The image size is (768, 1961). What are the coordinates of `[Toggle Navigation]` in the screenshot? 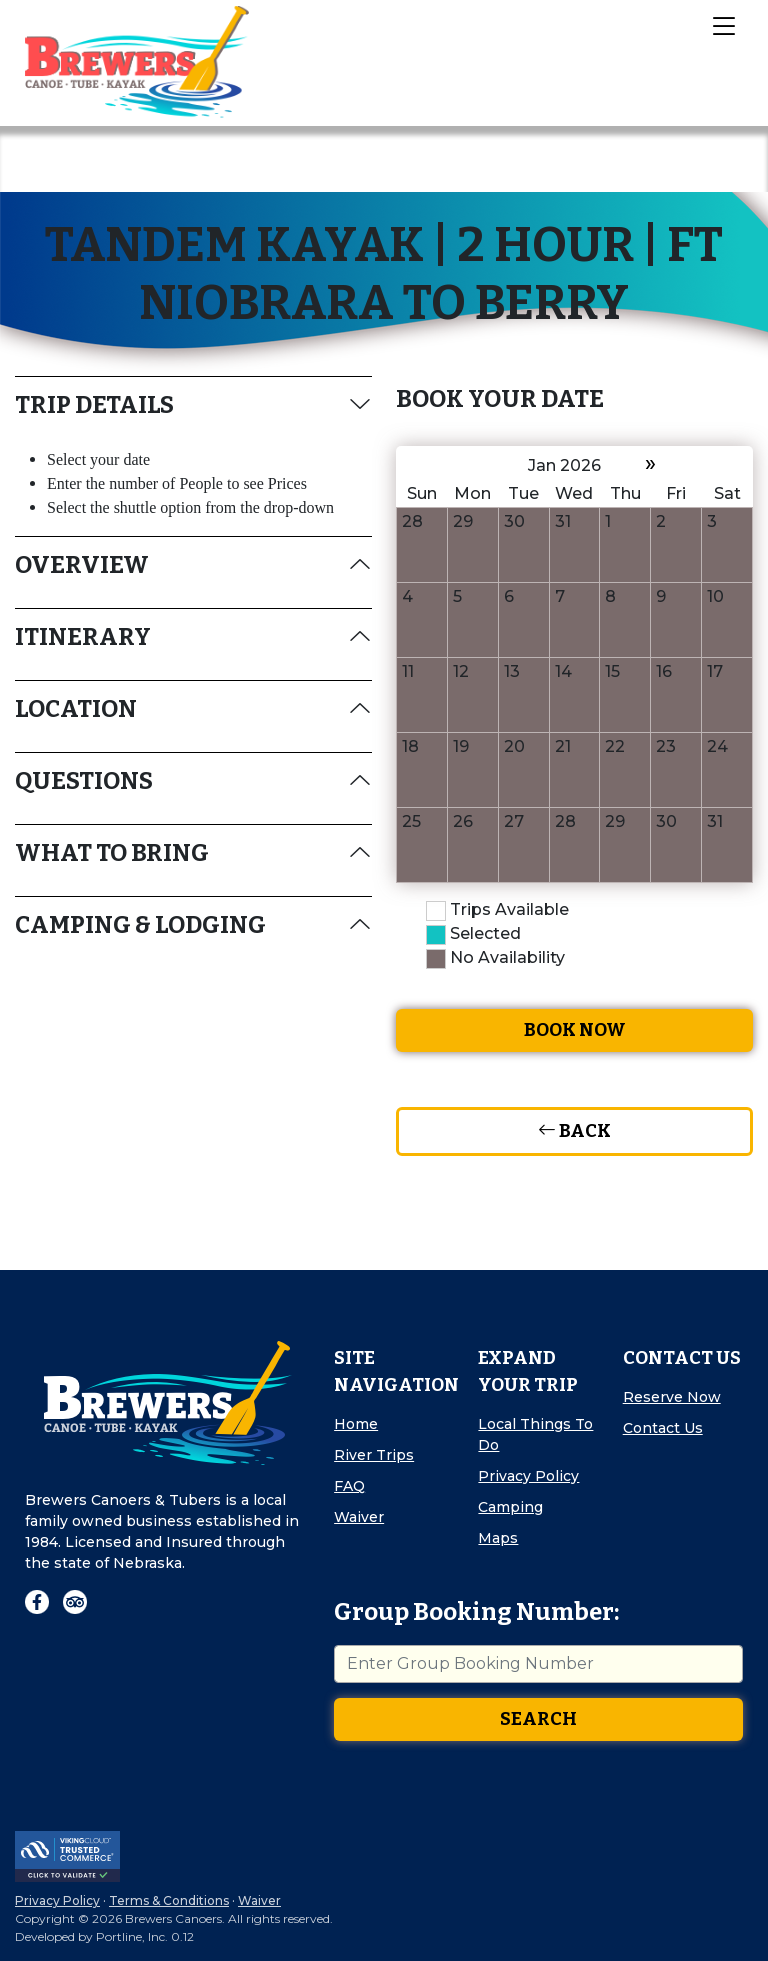 It's located at (723, 25).